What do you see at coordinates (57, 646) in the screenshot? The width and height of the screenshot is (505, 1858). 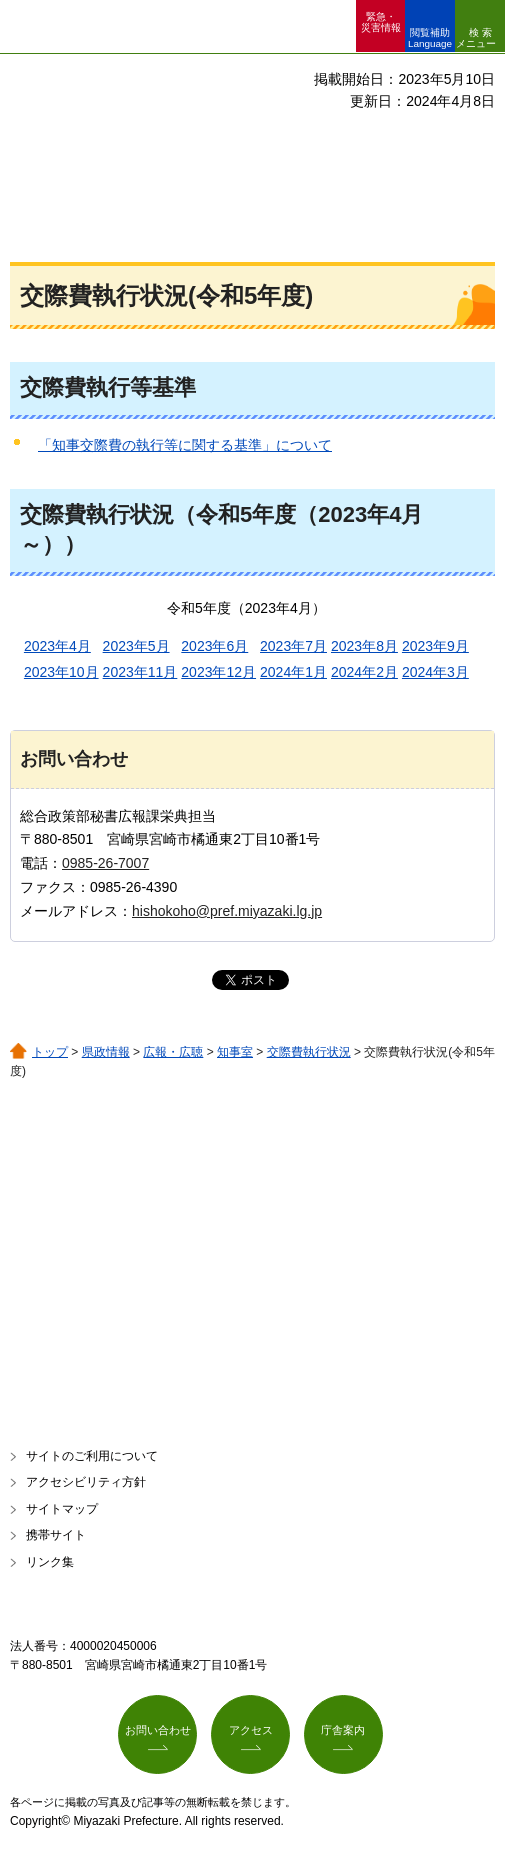 I see `2023年4月` at bounding box center [57, 646].